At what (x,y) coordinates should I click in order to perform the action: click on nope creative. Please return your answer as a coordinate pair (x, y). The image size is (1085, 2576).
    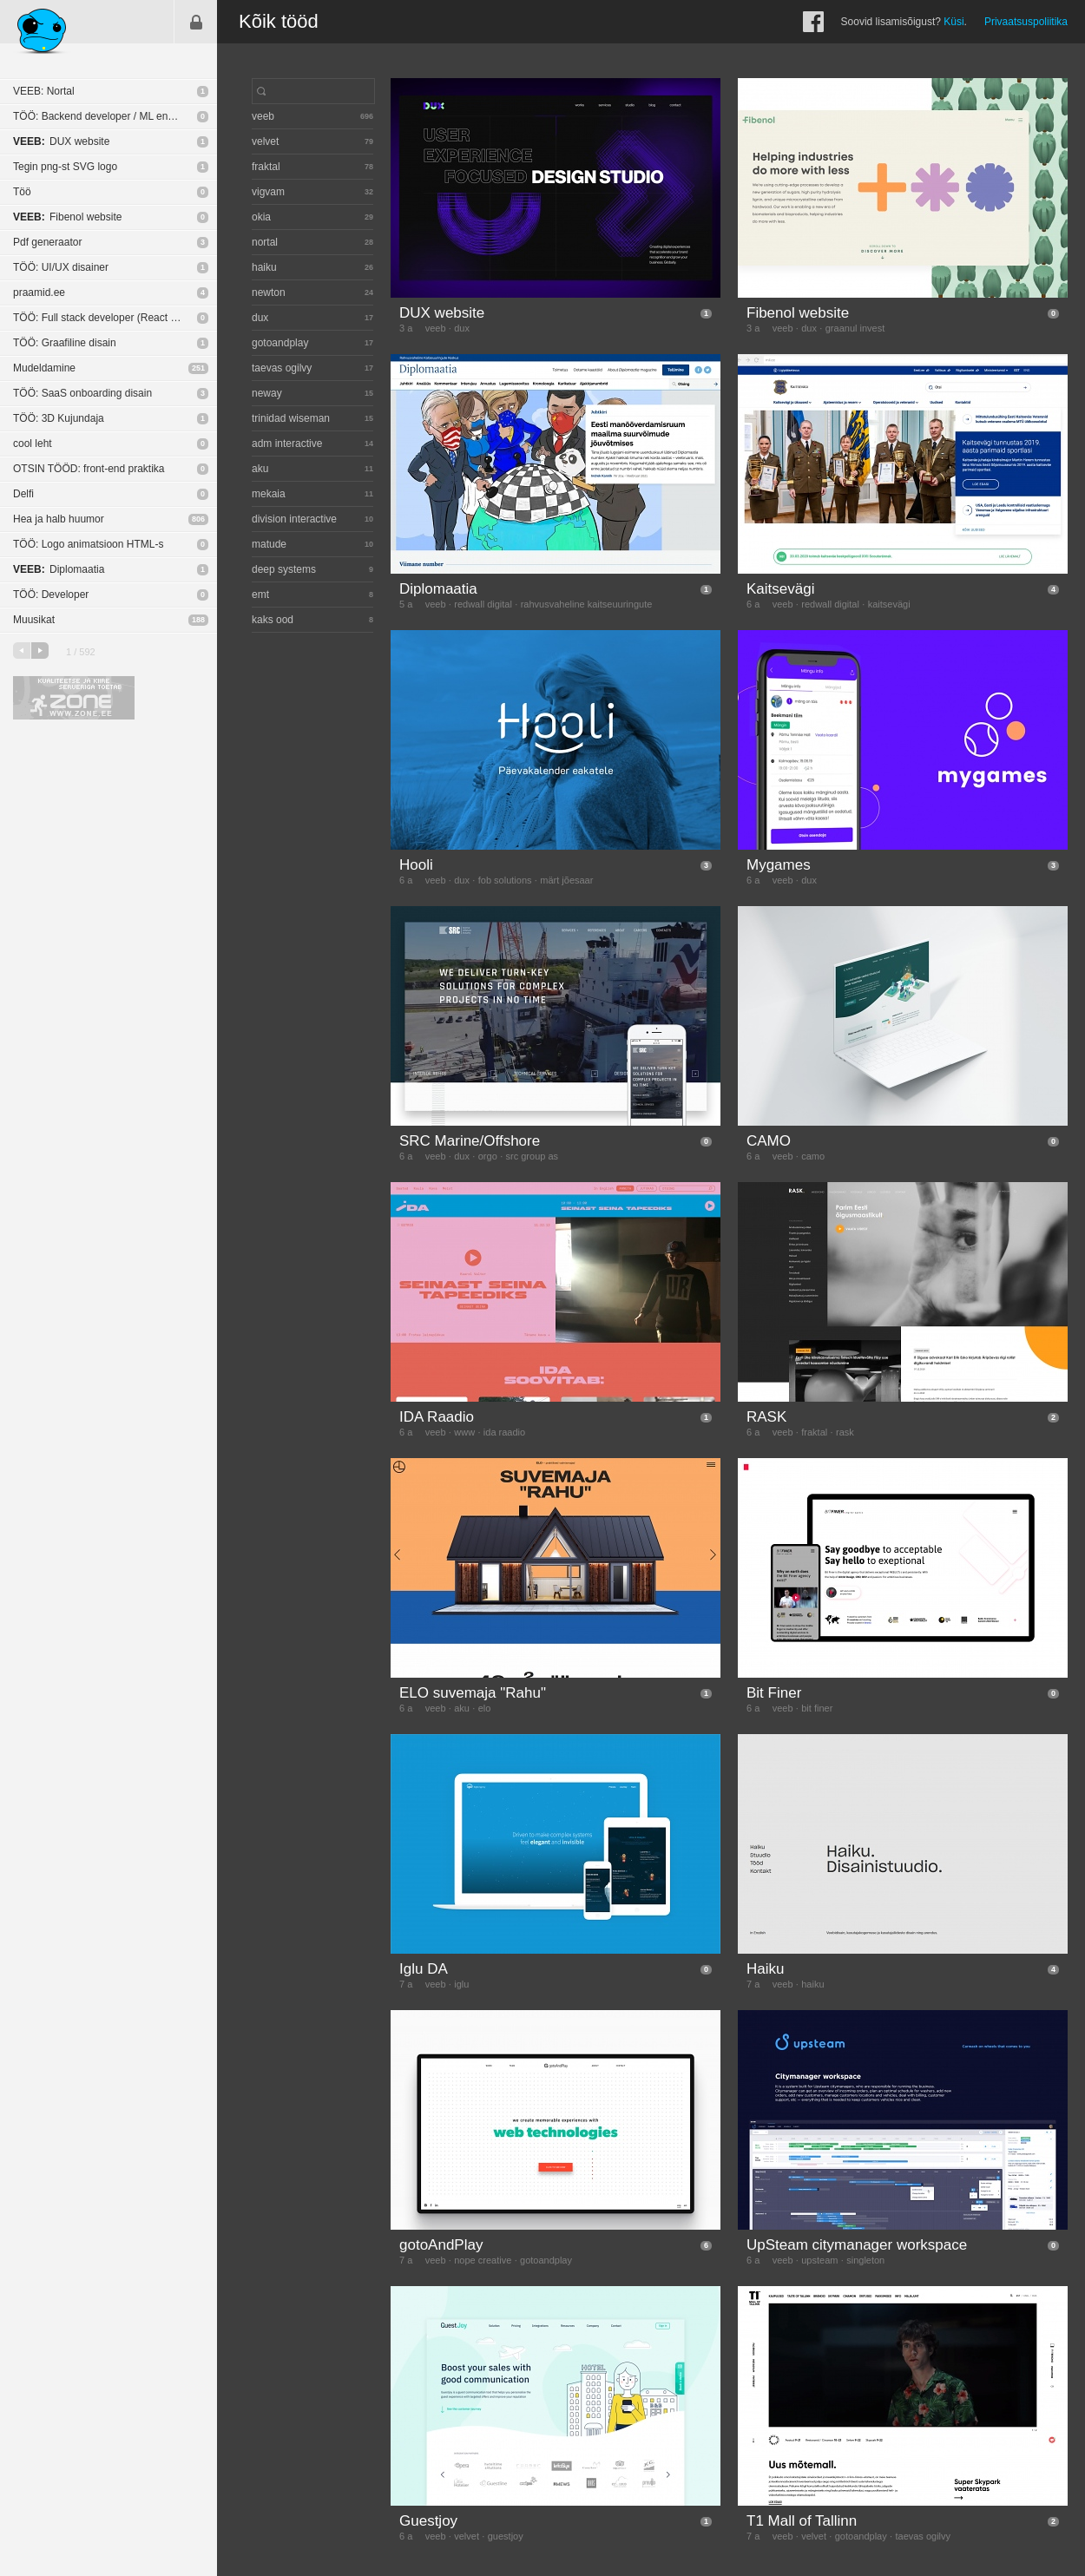
    Looking at the image, I should click on (482, 2260).